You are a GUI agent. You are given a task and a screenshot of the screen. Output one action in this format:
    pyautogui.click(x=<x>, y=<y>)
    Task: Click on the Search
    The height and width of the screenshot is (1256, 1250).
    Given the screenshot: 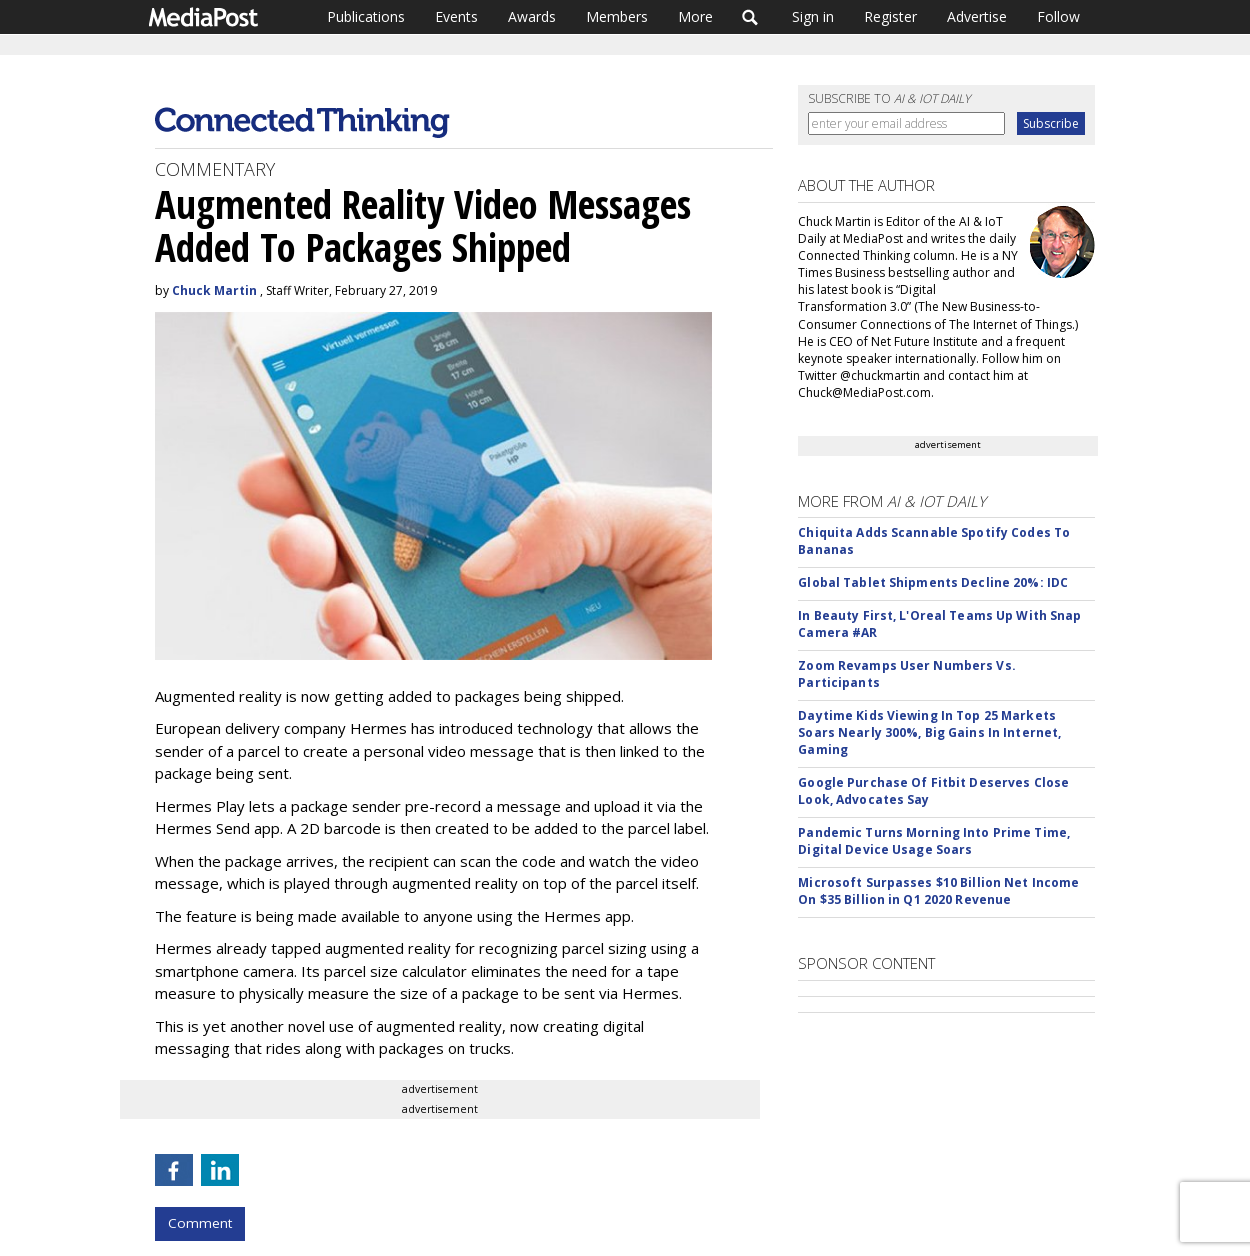 What is the action you would take?
    pyautogui.click(x=750, y=17)
    